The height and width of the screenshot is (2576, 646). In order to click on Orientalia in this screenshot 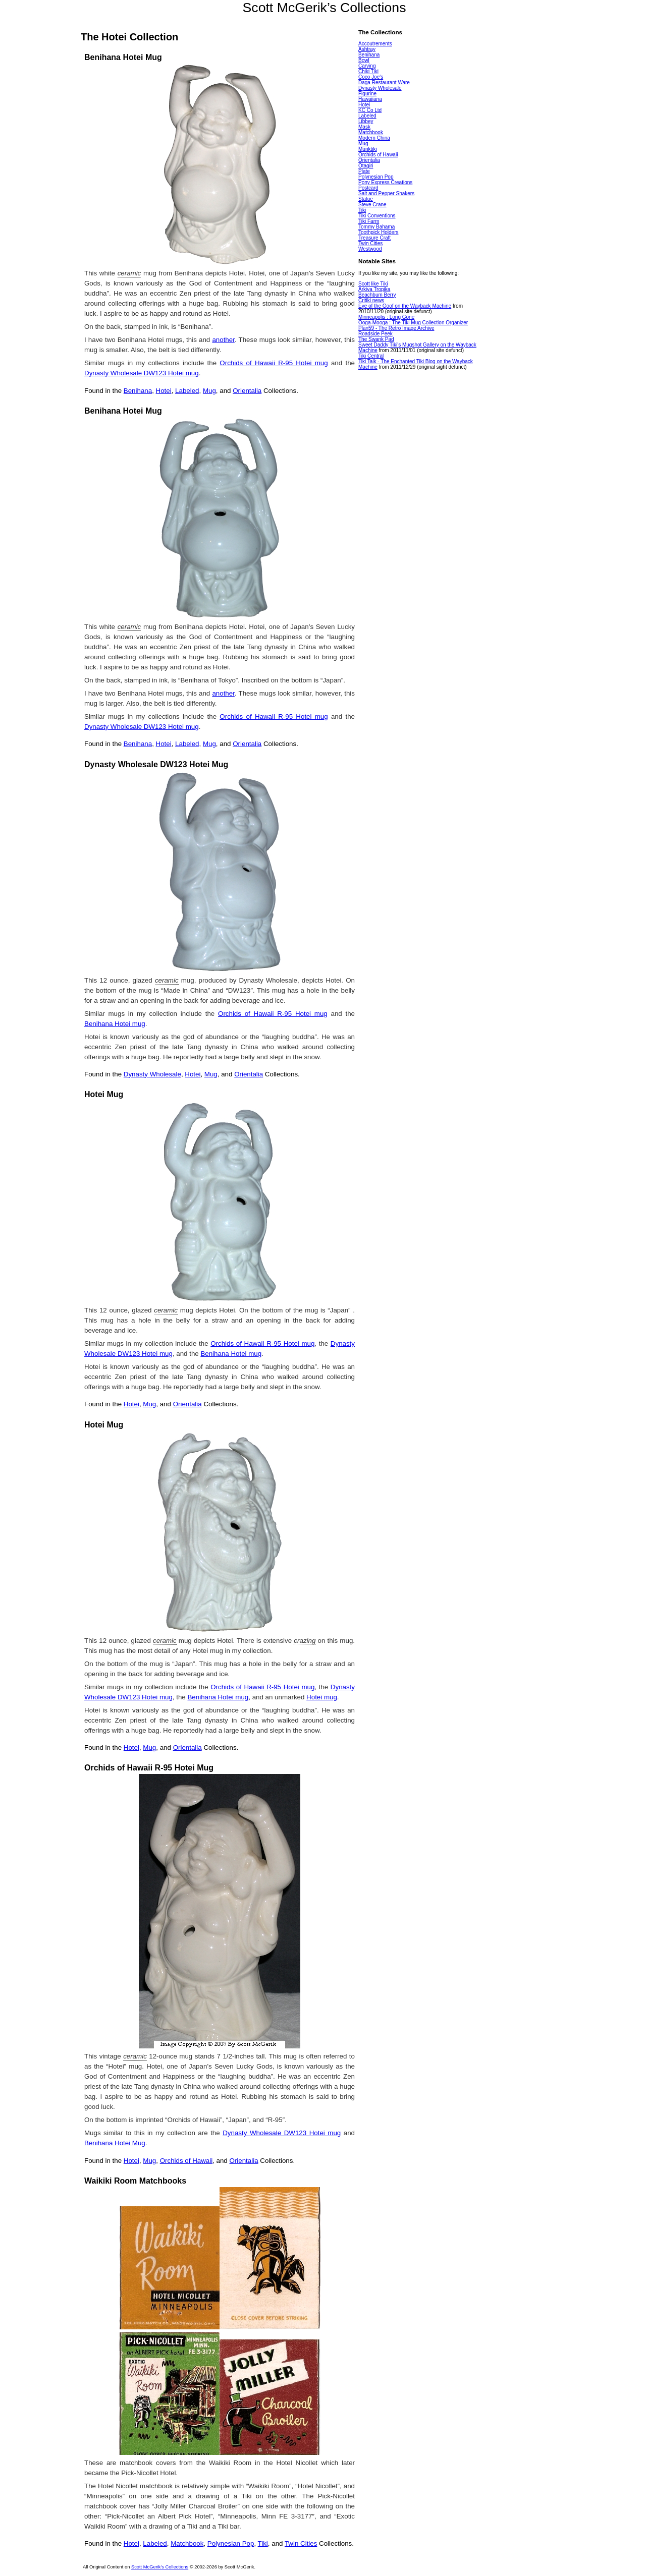, I will do `click(247, 390)`.